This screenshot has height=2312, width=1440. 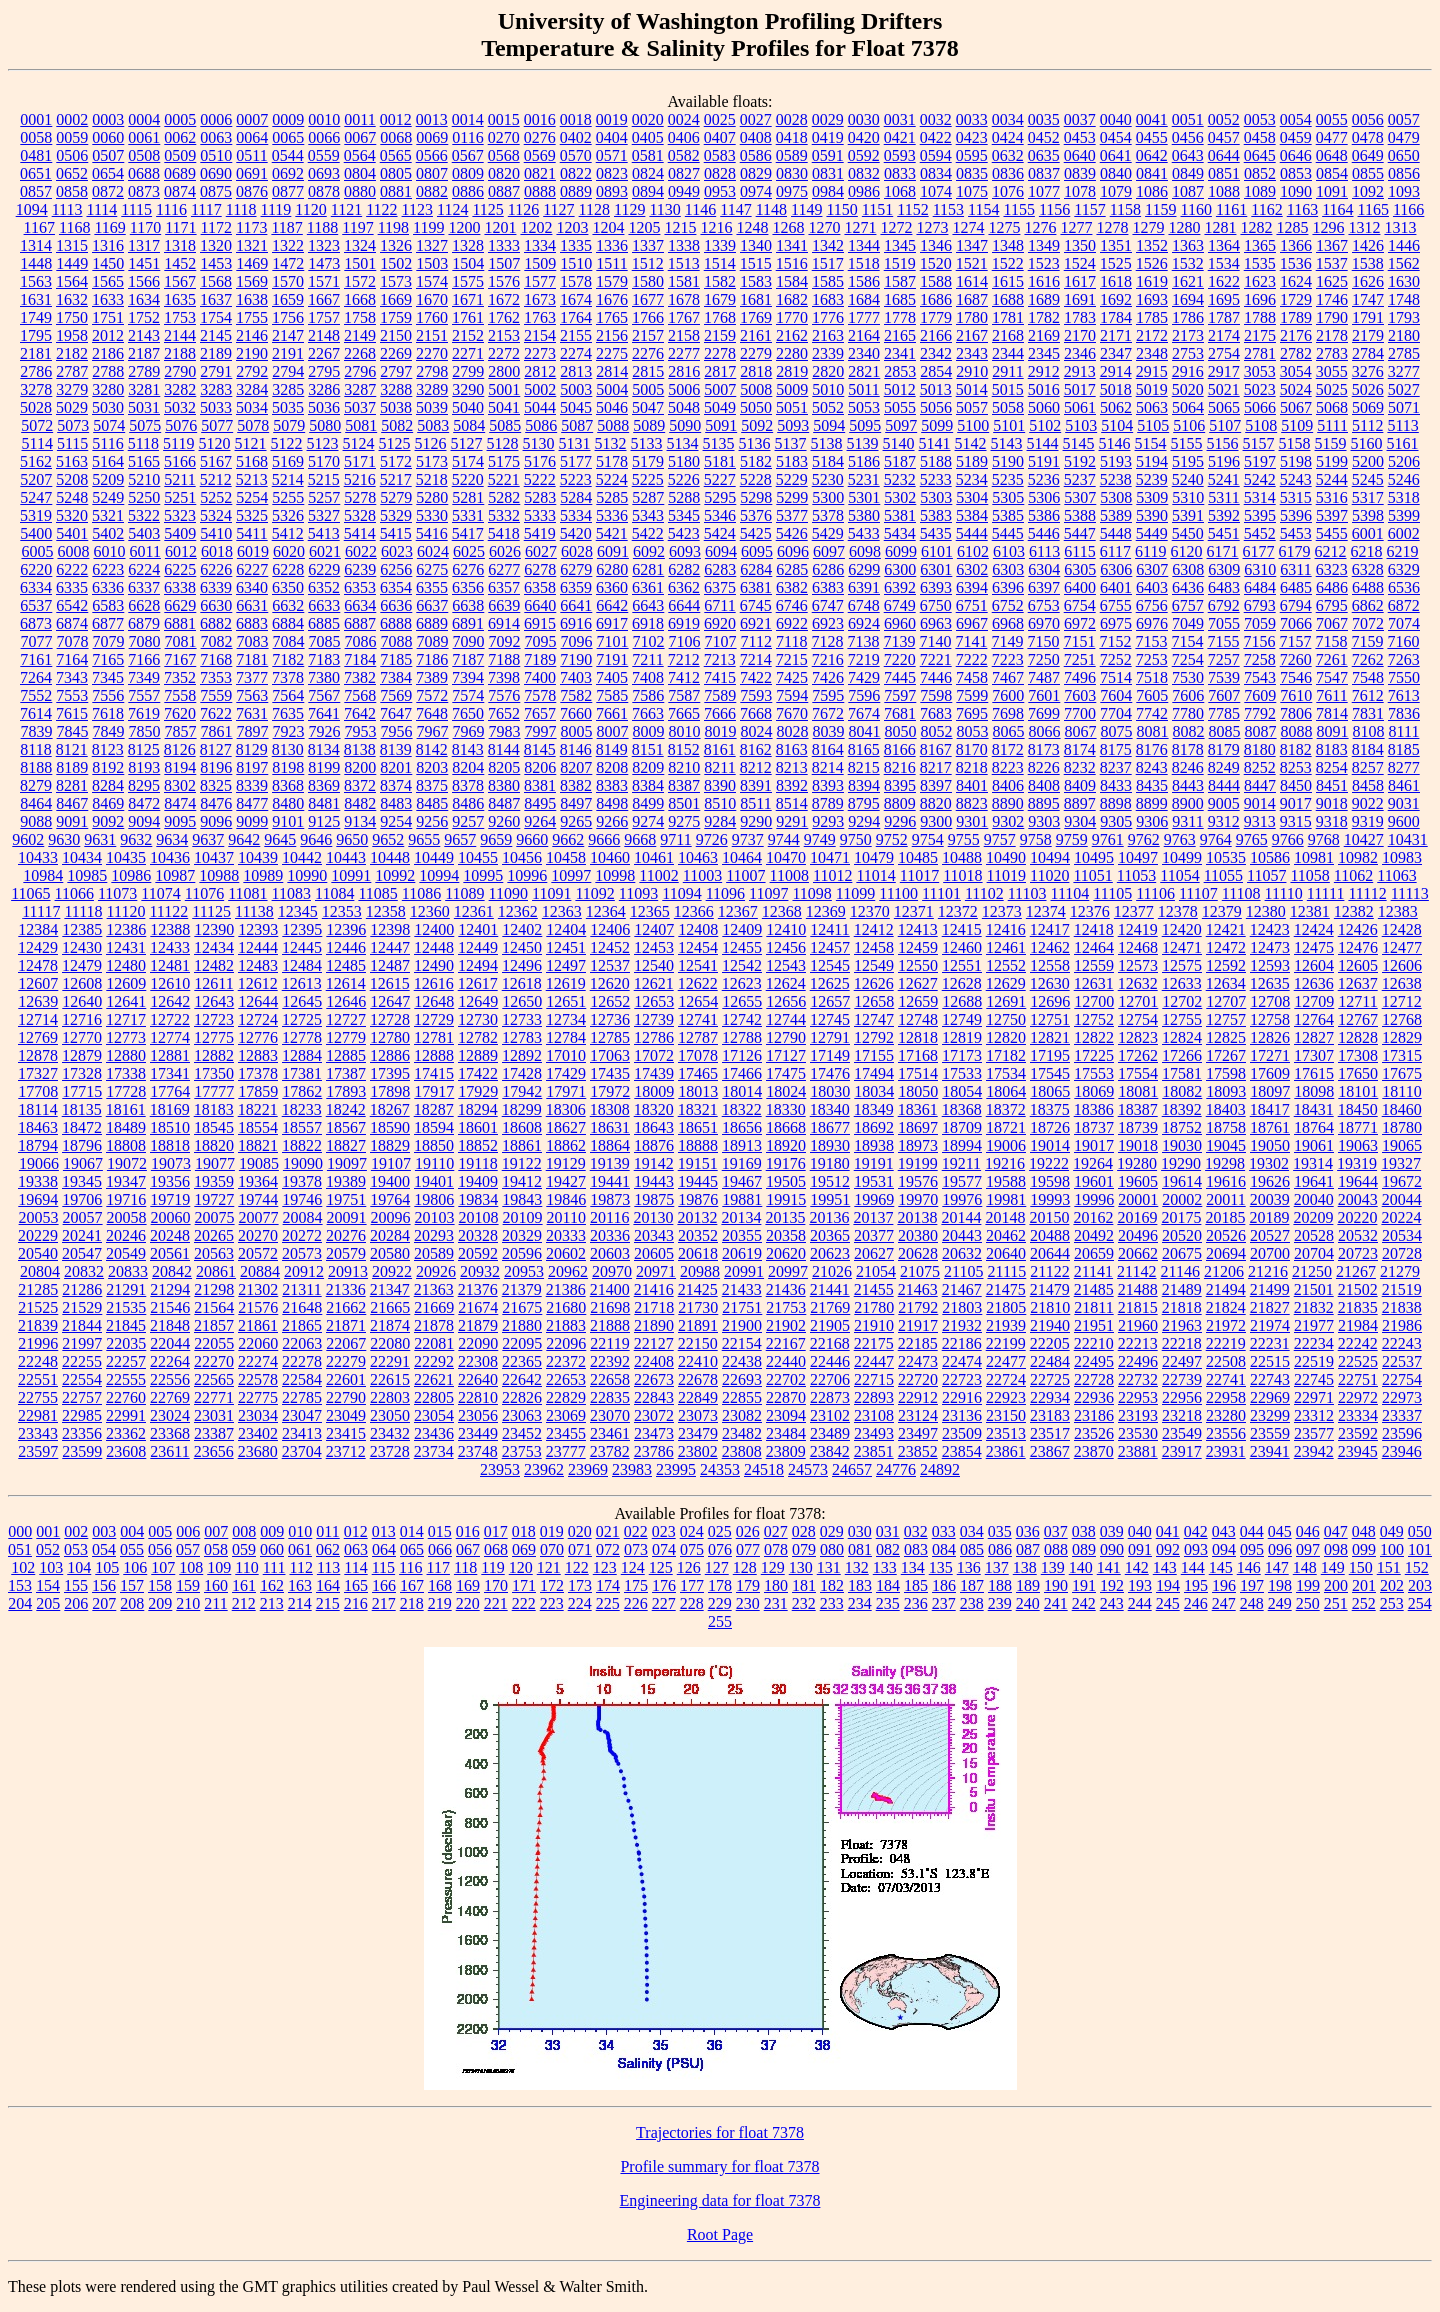 What do you see at coordinates (864, 407) in the screenshot?
I see `5053` at bounding box center [864, 407].